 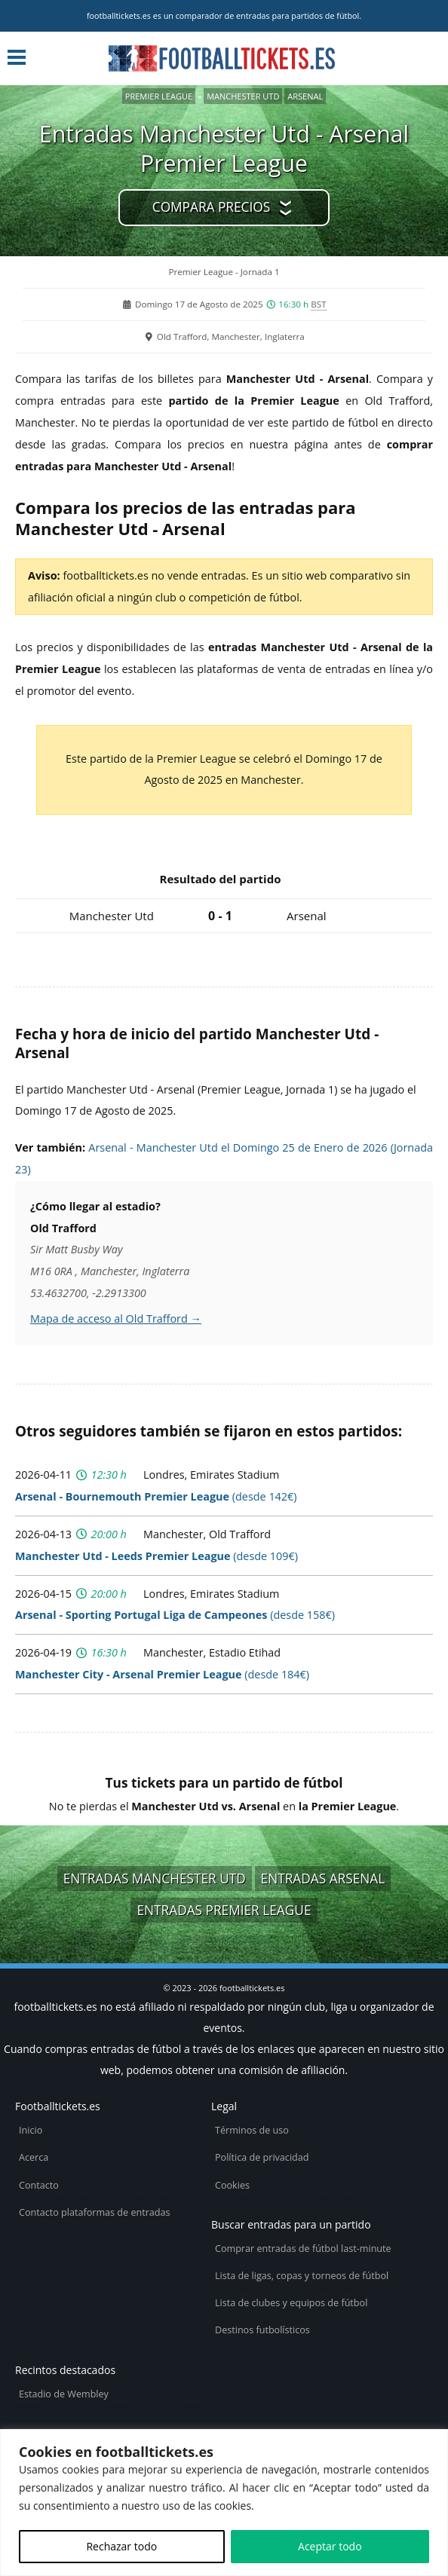 I want to click on Contacto, so click(x=39, y=2185).